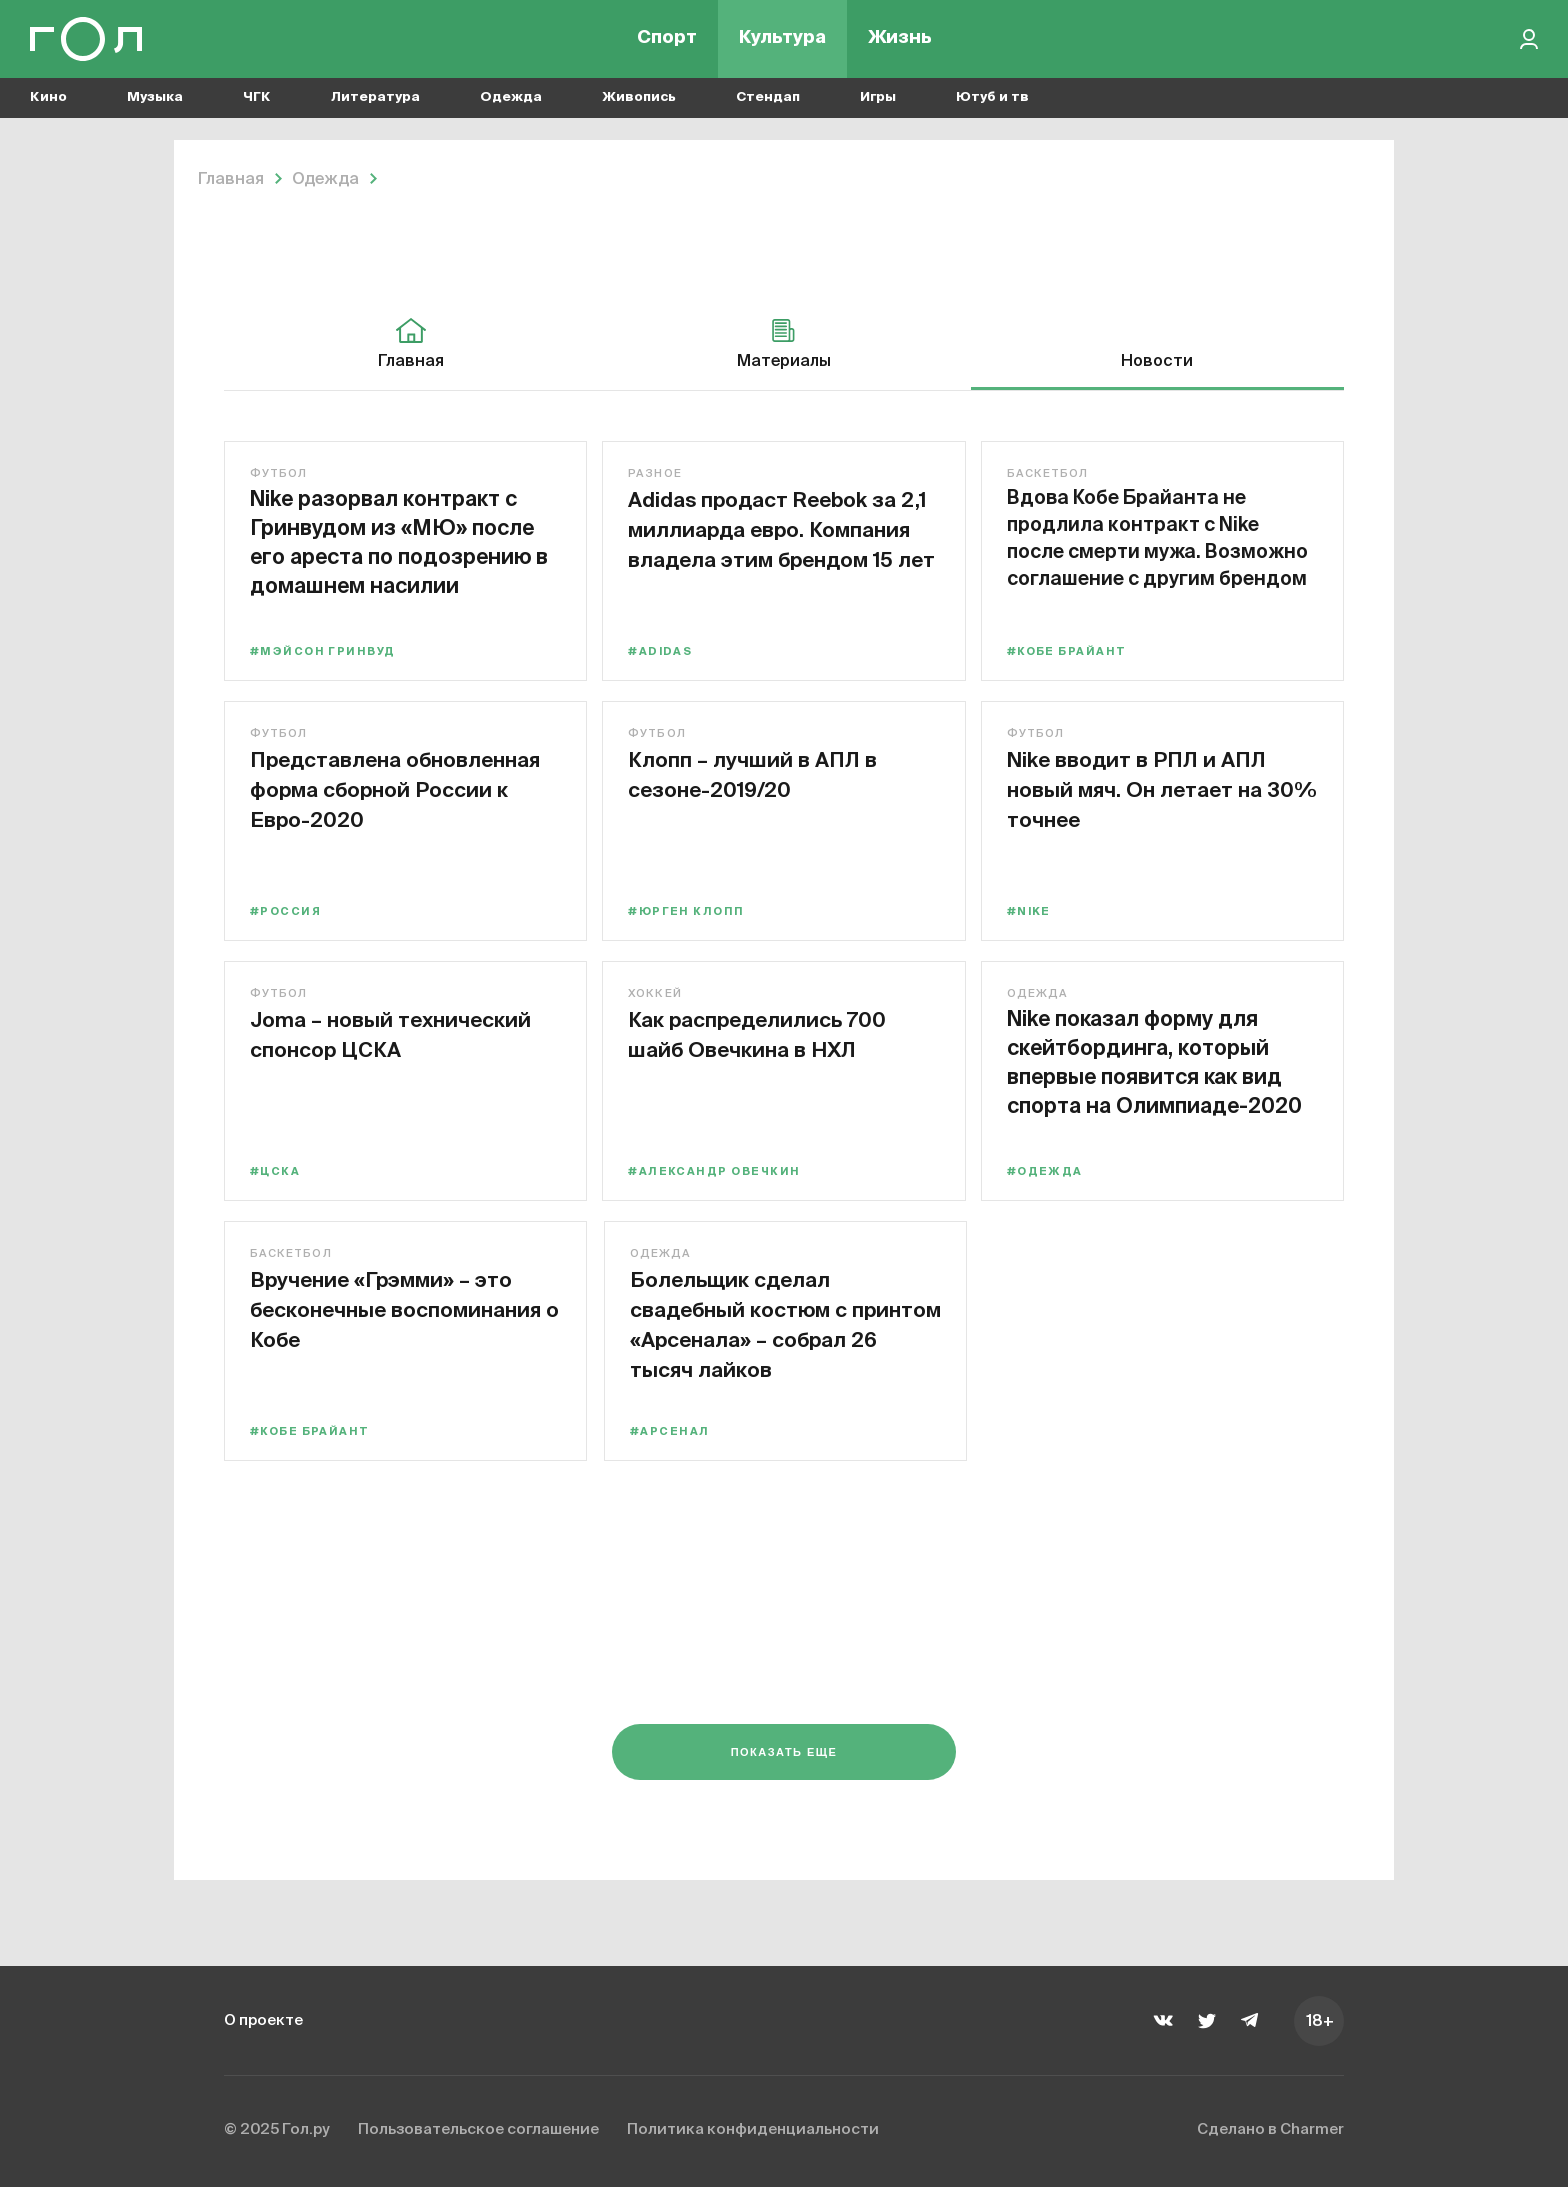  Describe the element at coordinates (275, 1171) in the screenshot. I see `#ЦСКА` at that location.